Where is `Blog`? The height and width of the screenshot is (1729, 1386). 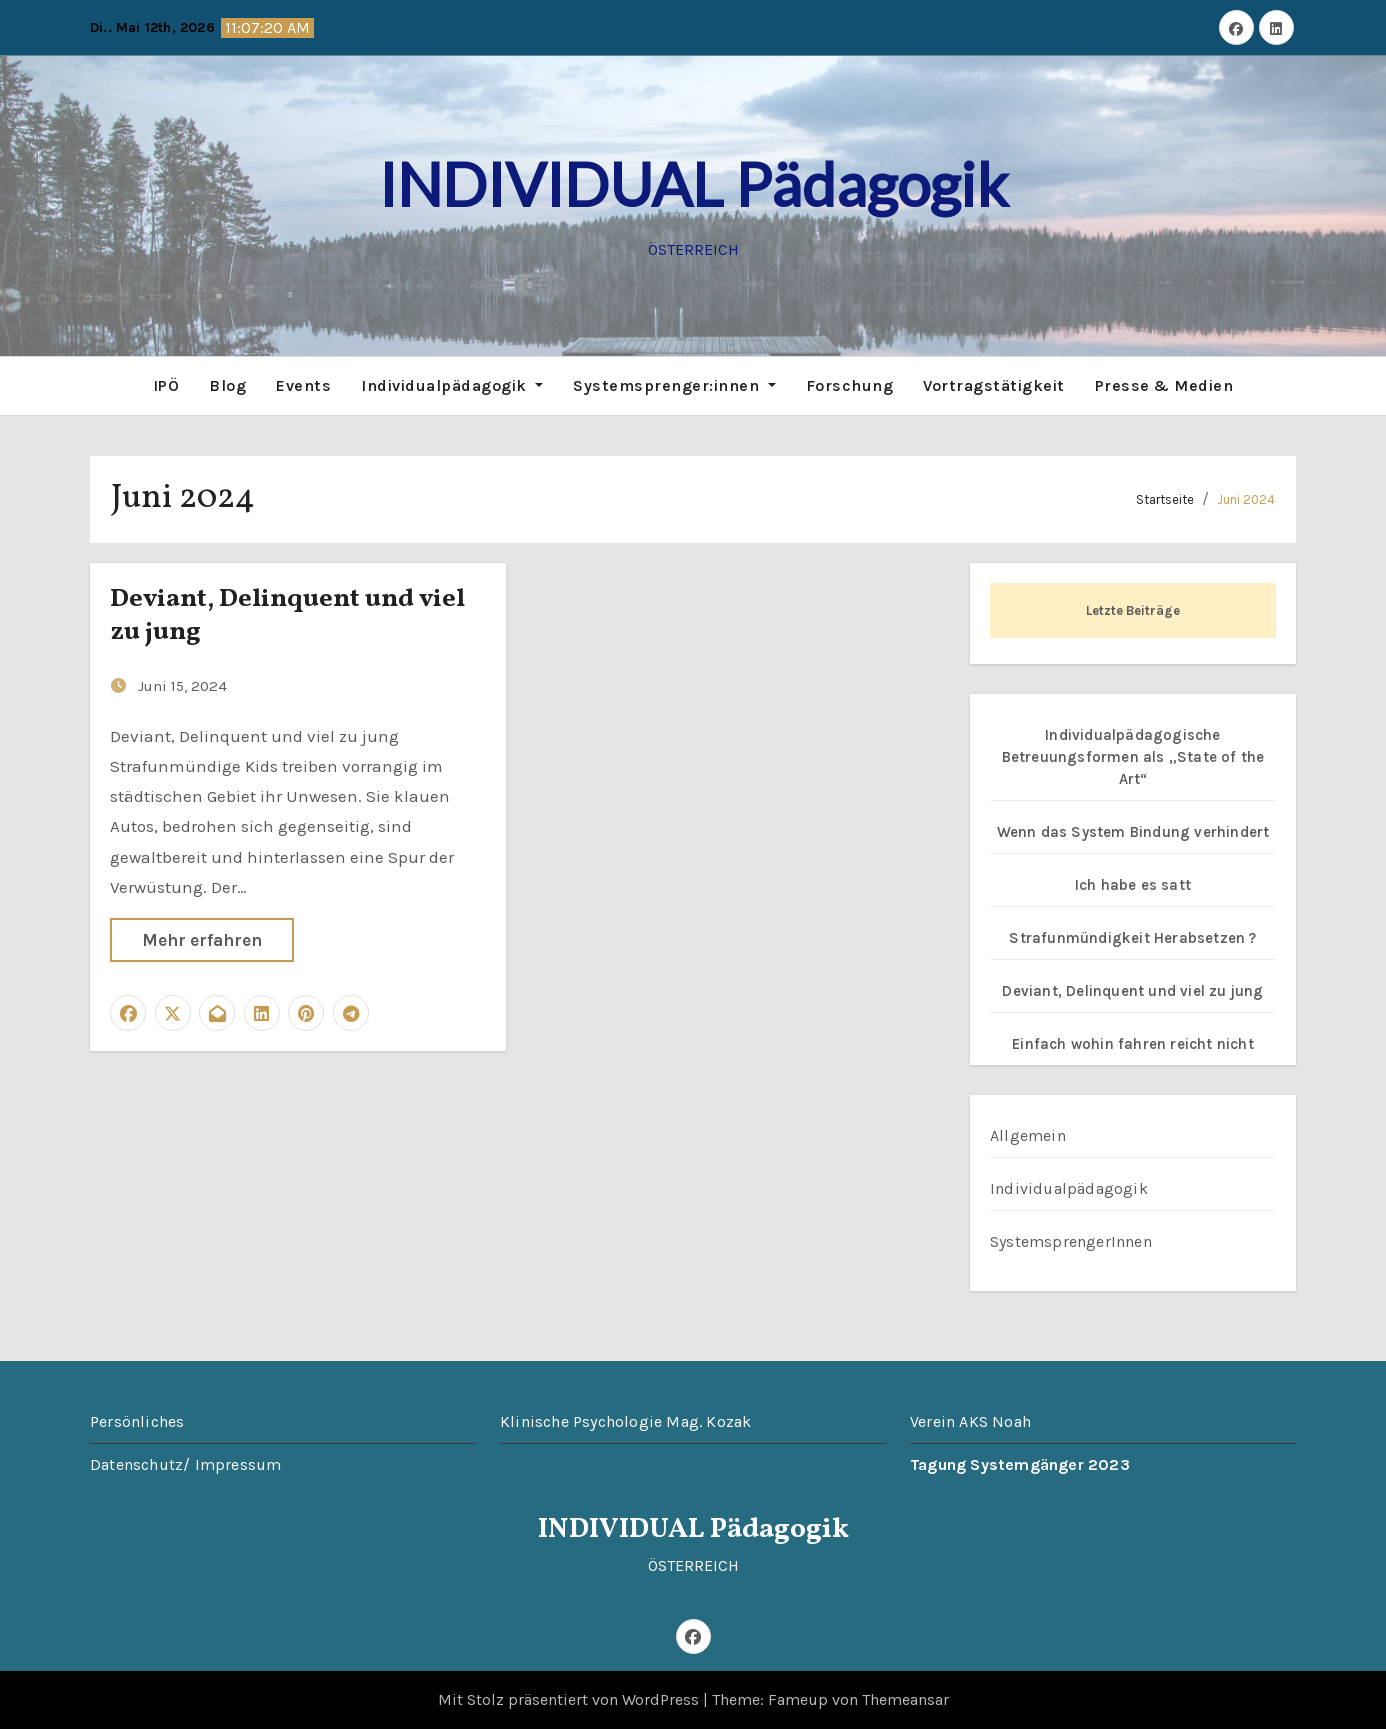
Blog is located at coordinates (227, 385).